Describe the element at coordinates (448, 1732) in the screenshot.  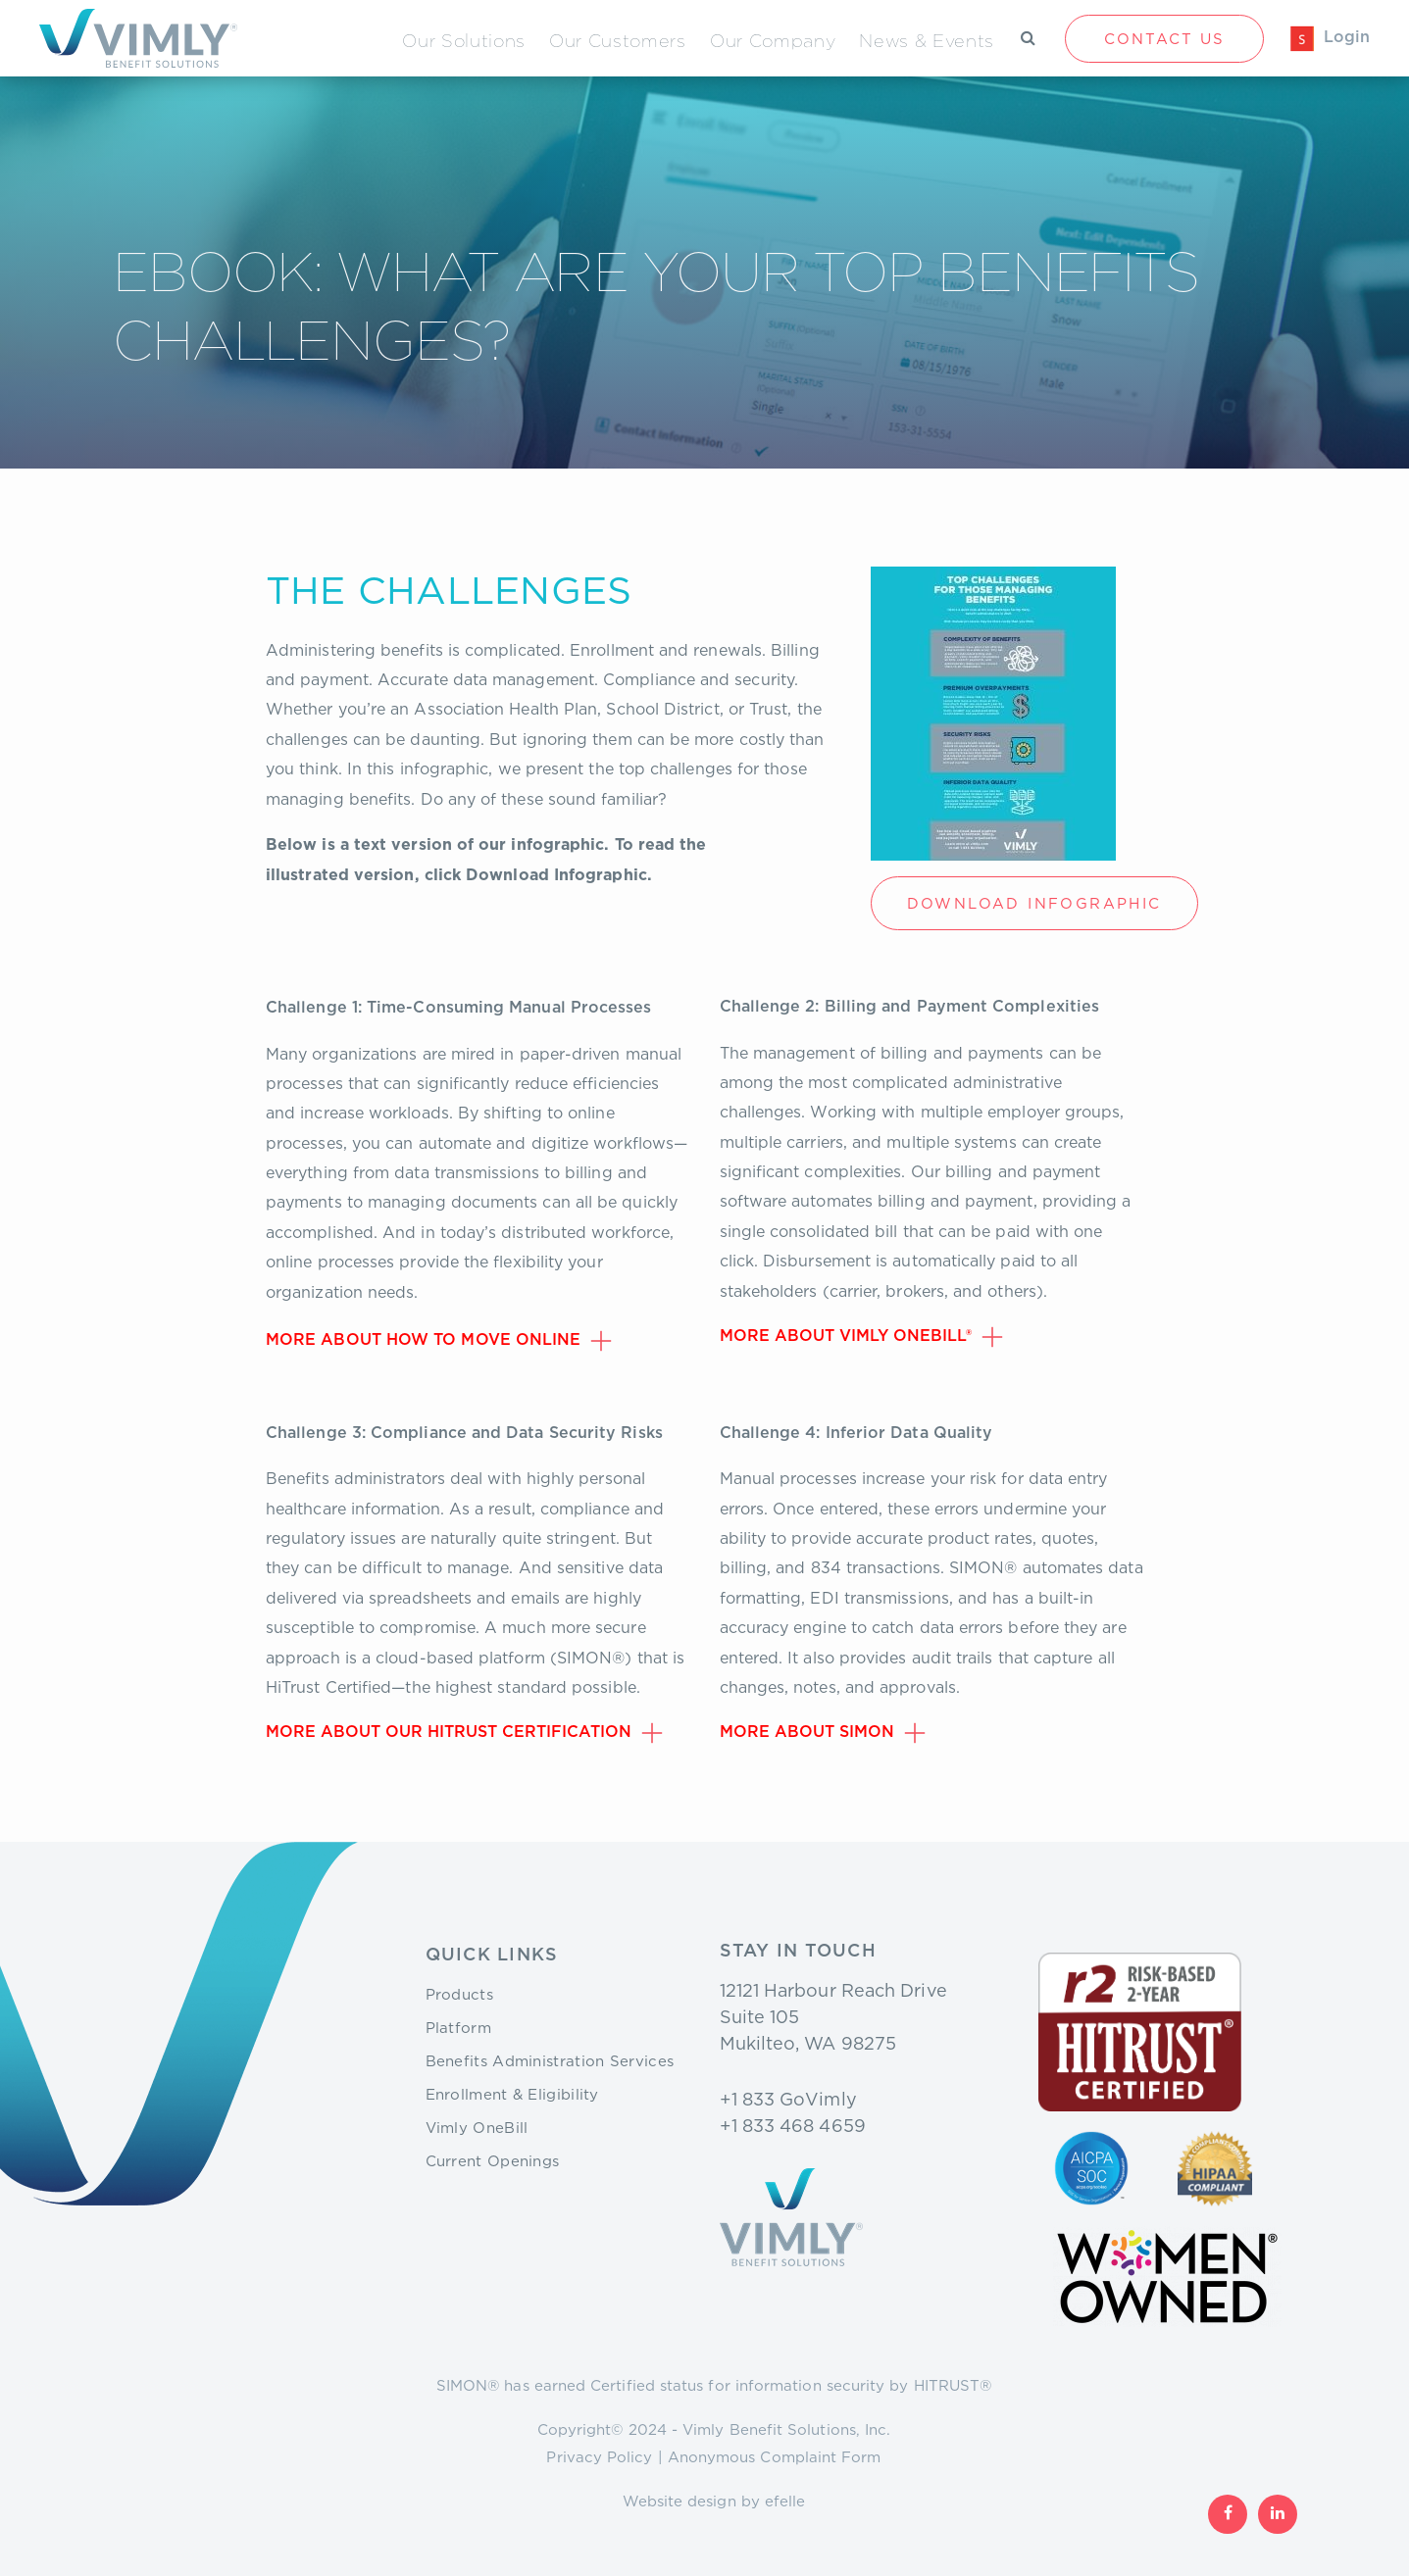
I see `More about our HiTrust Certification` at that location.